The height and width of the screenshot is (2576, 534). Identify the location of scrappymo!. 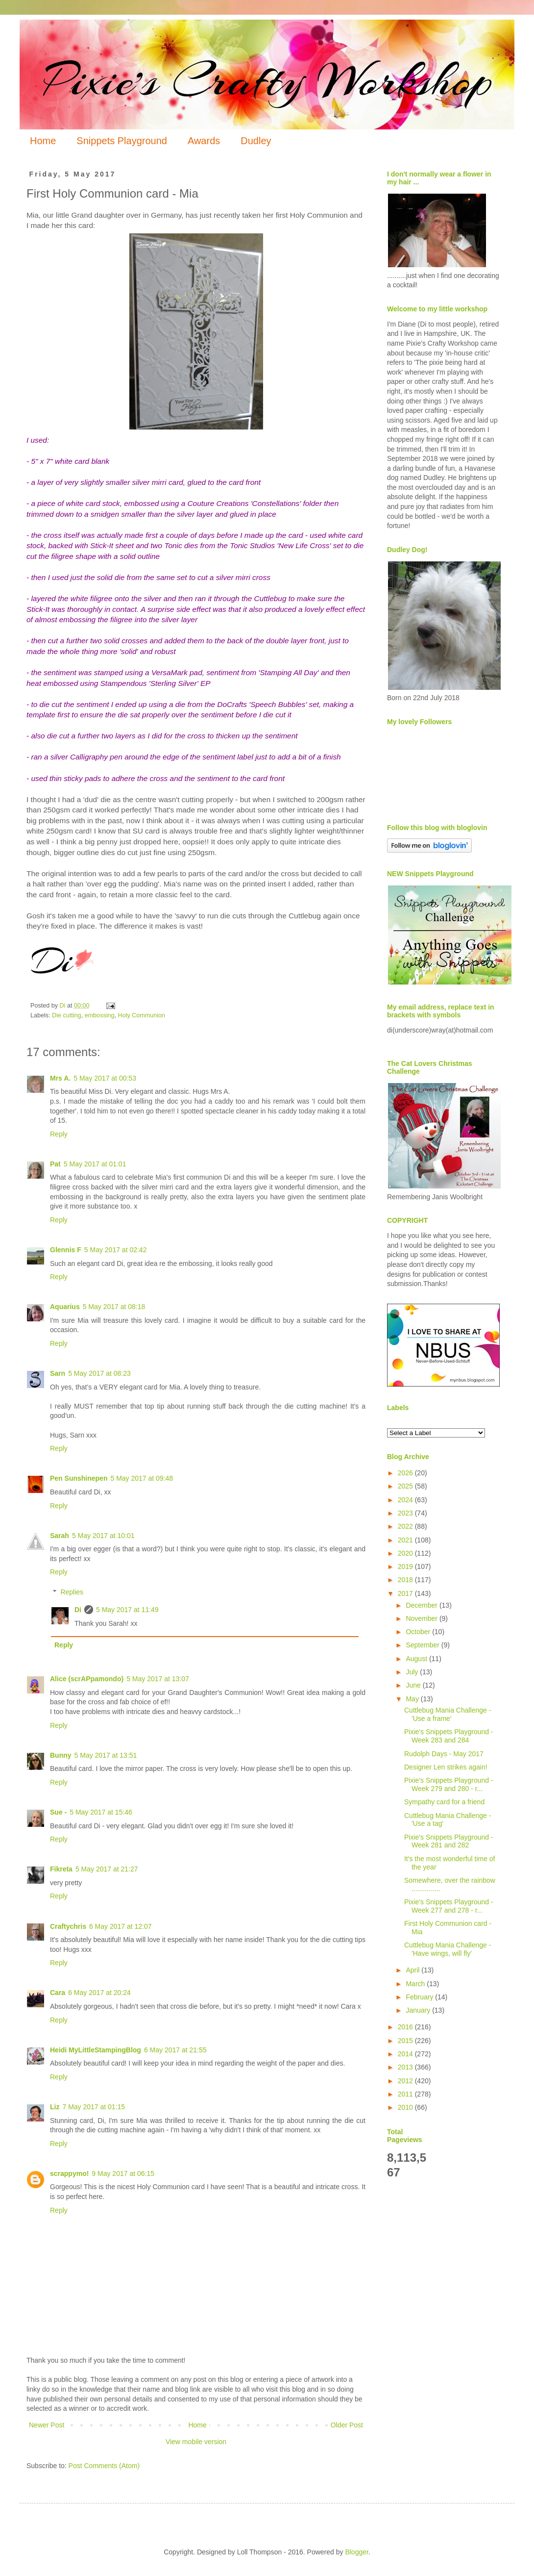
(69, 2173).